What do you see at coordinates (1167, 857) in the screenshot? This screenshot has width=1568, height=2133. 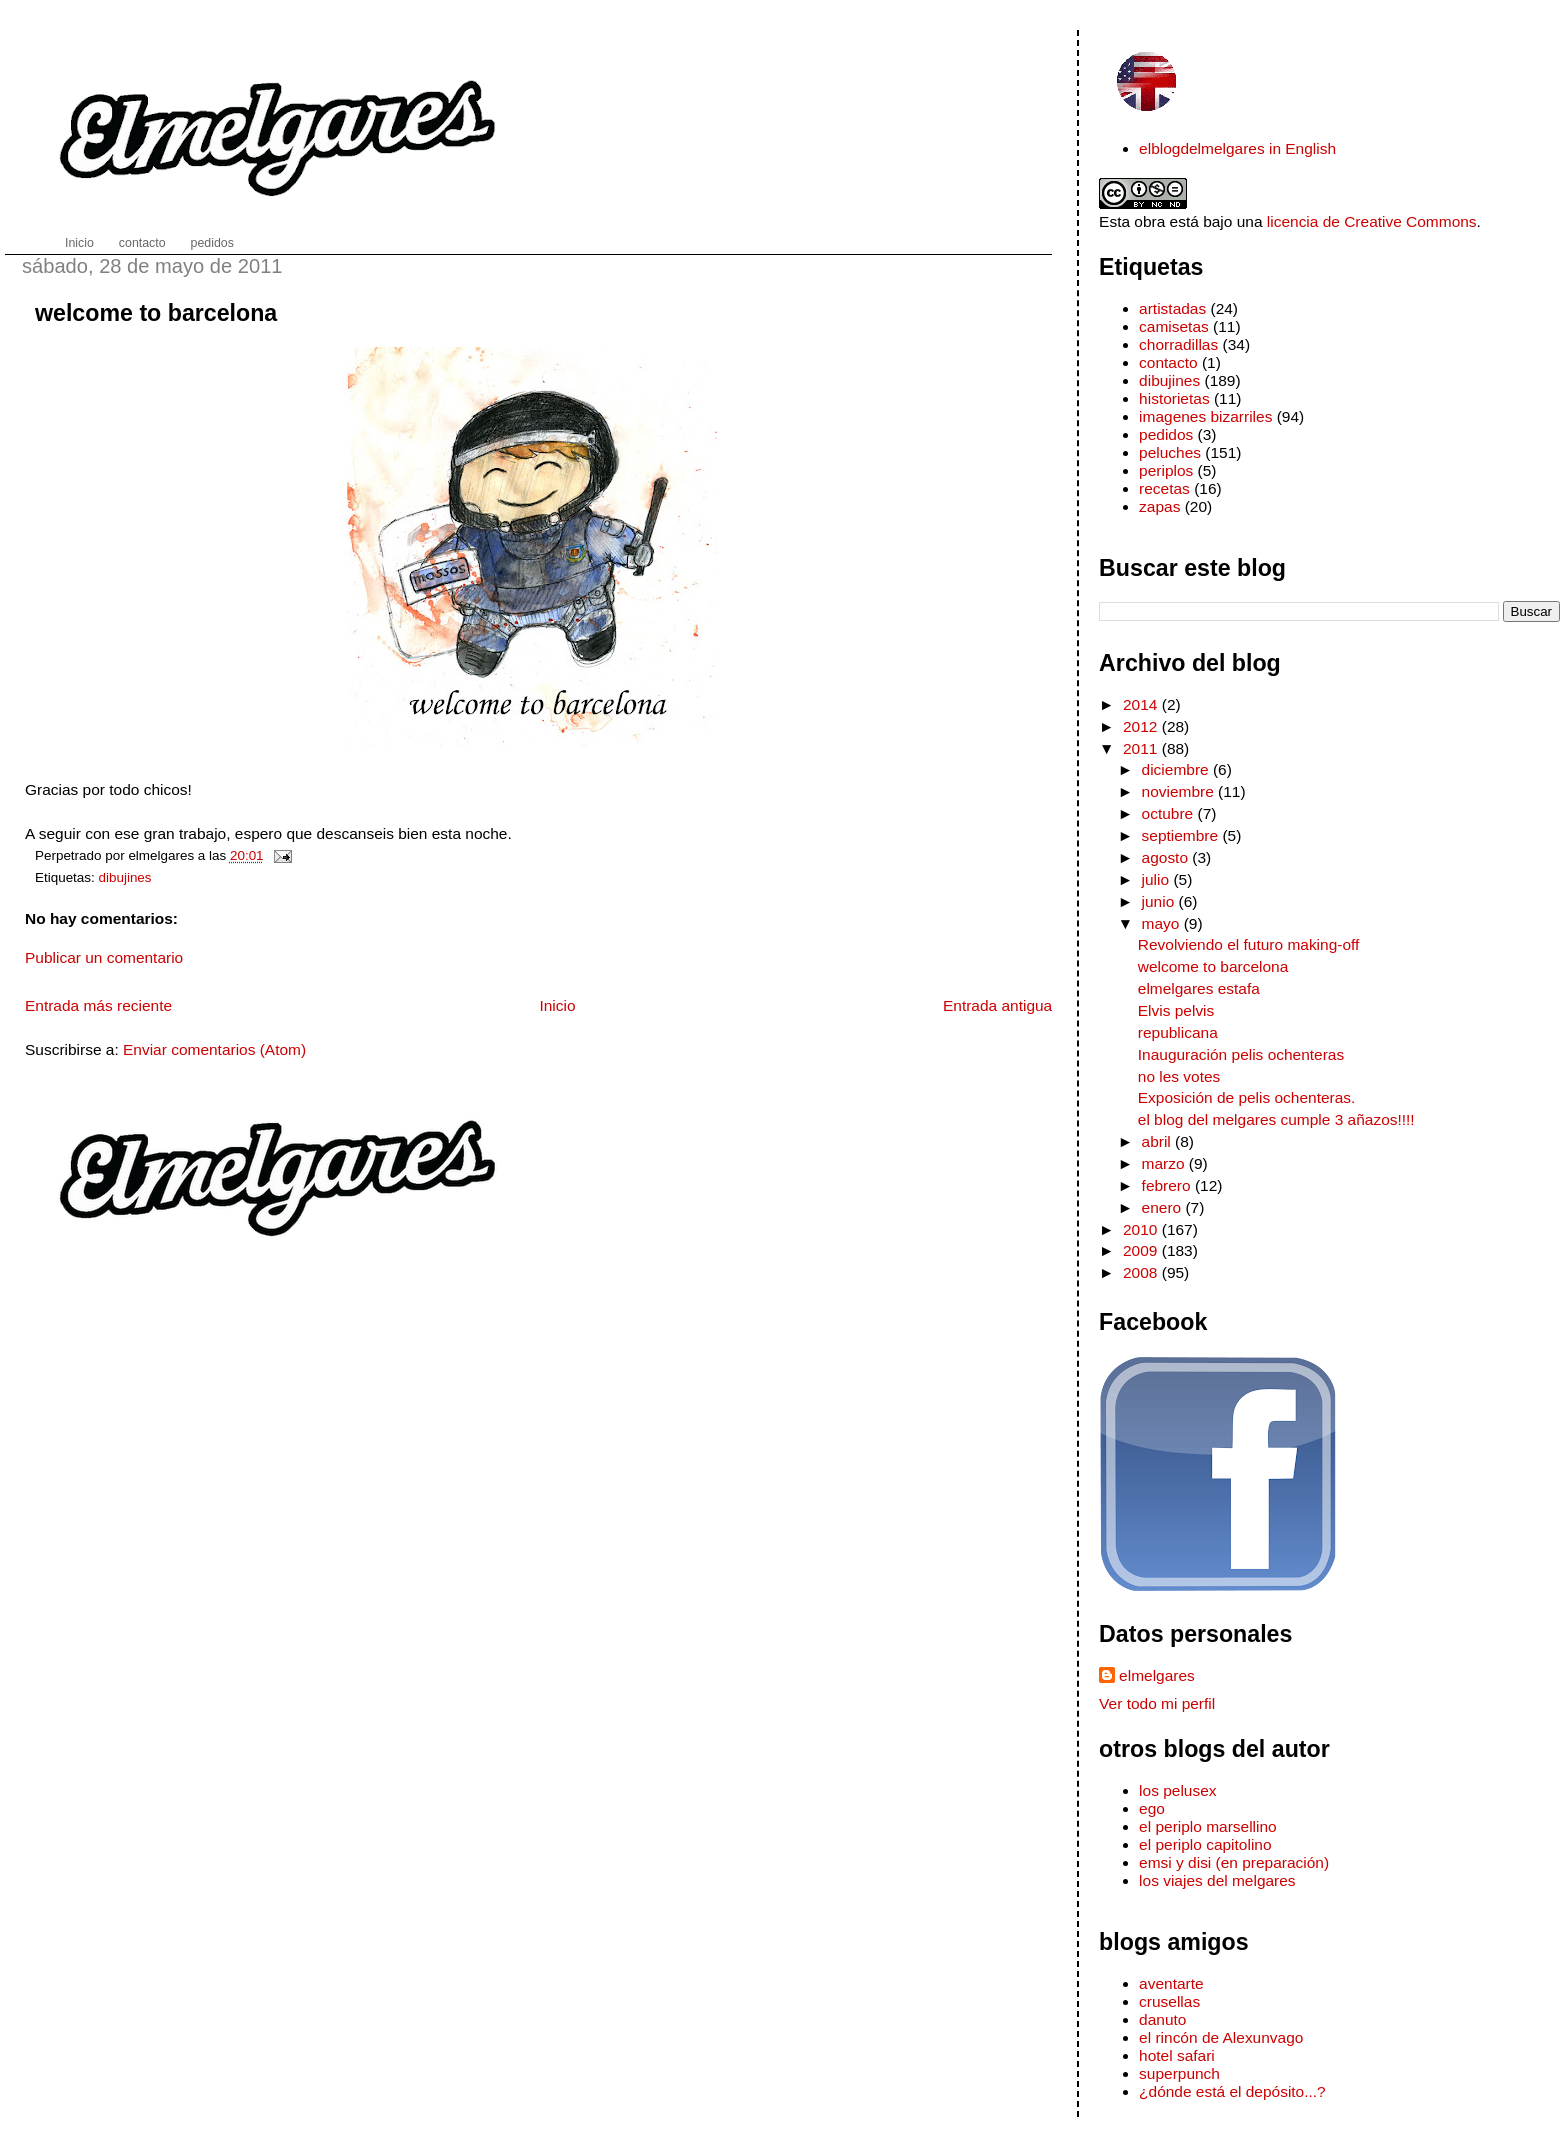 I see `agosto` at bounding box center [1167, 857].